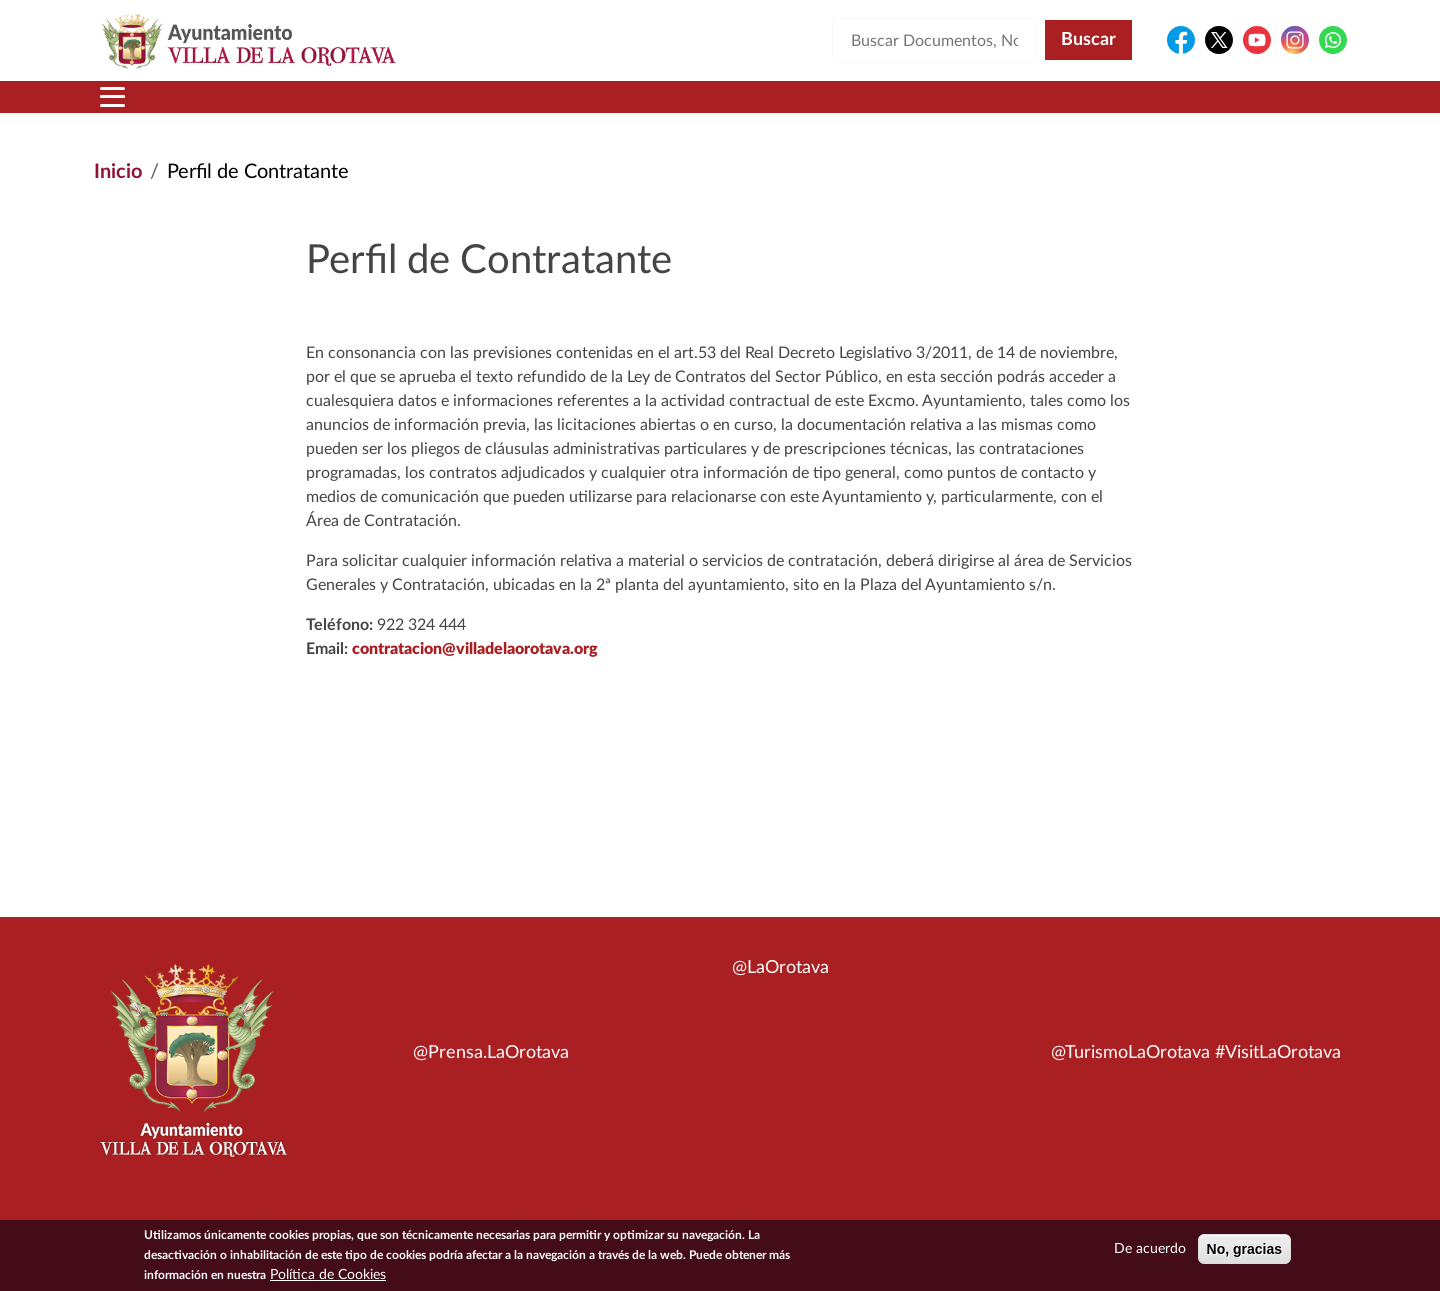  What do you see at coordinates (1081, 109) in the screenshot?
I see `En directo` at bounding box center [1081, 109].